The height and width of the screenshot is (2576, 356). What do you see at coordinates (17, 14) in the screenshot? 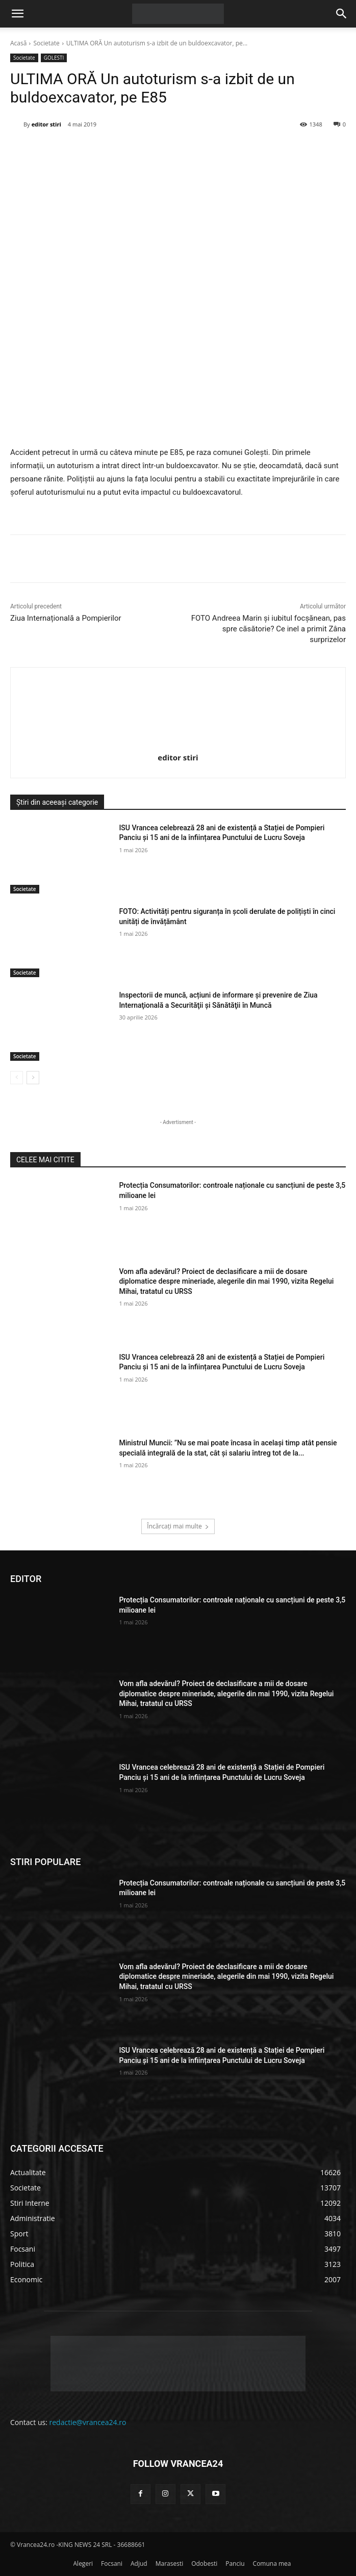
I see `[button]` at bounding box center [17, 14].